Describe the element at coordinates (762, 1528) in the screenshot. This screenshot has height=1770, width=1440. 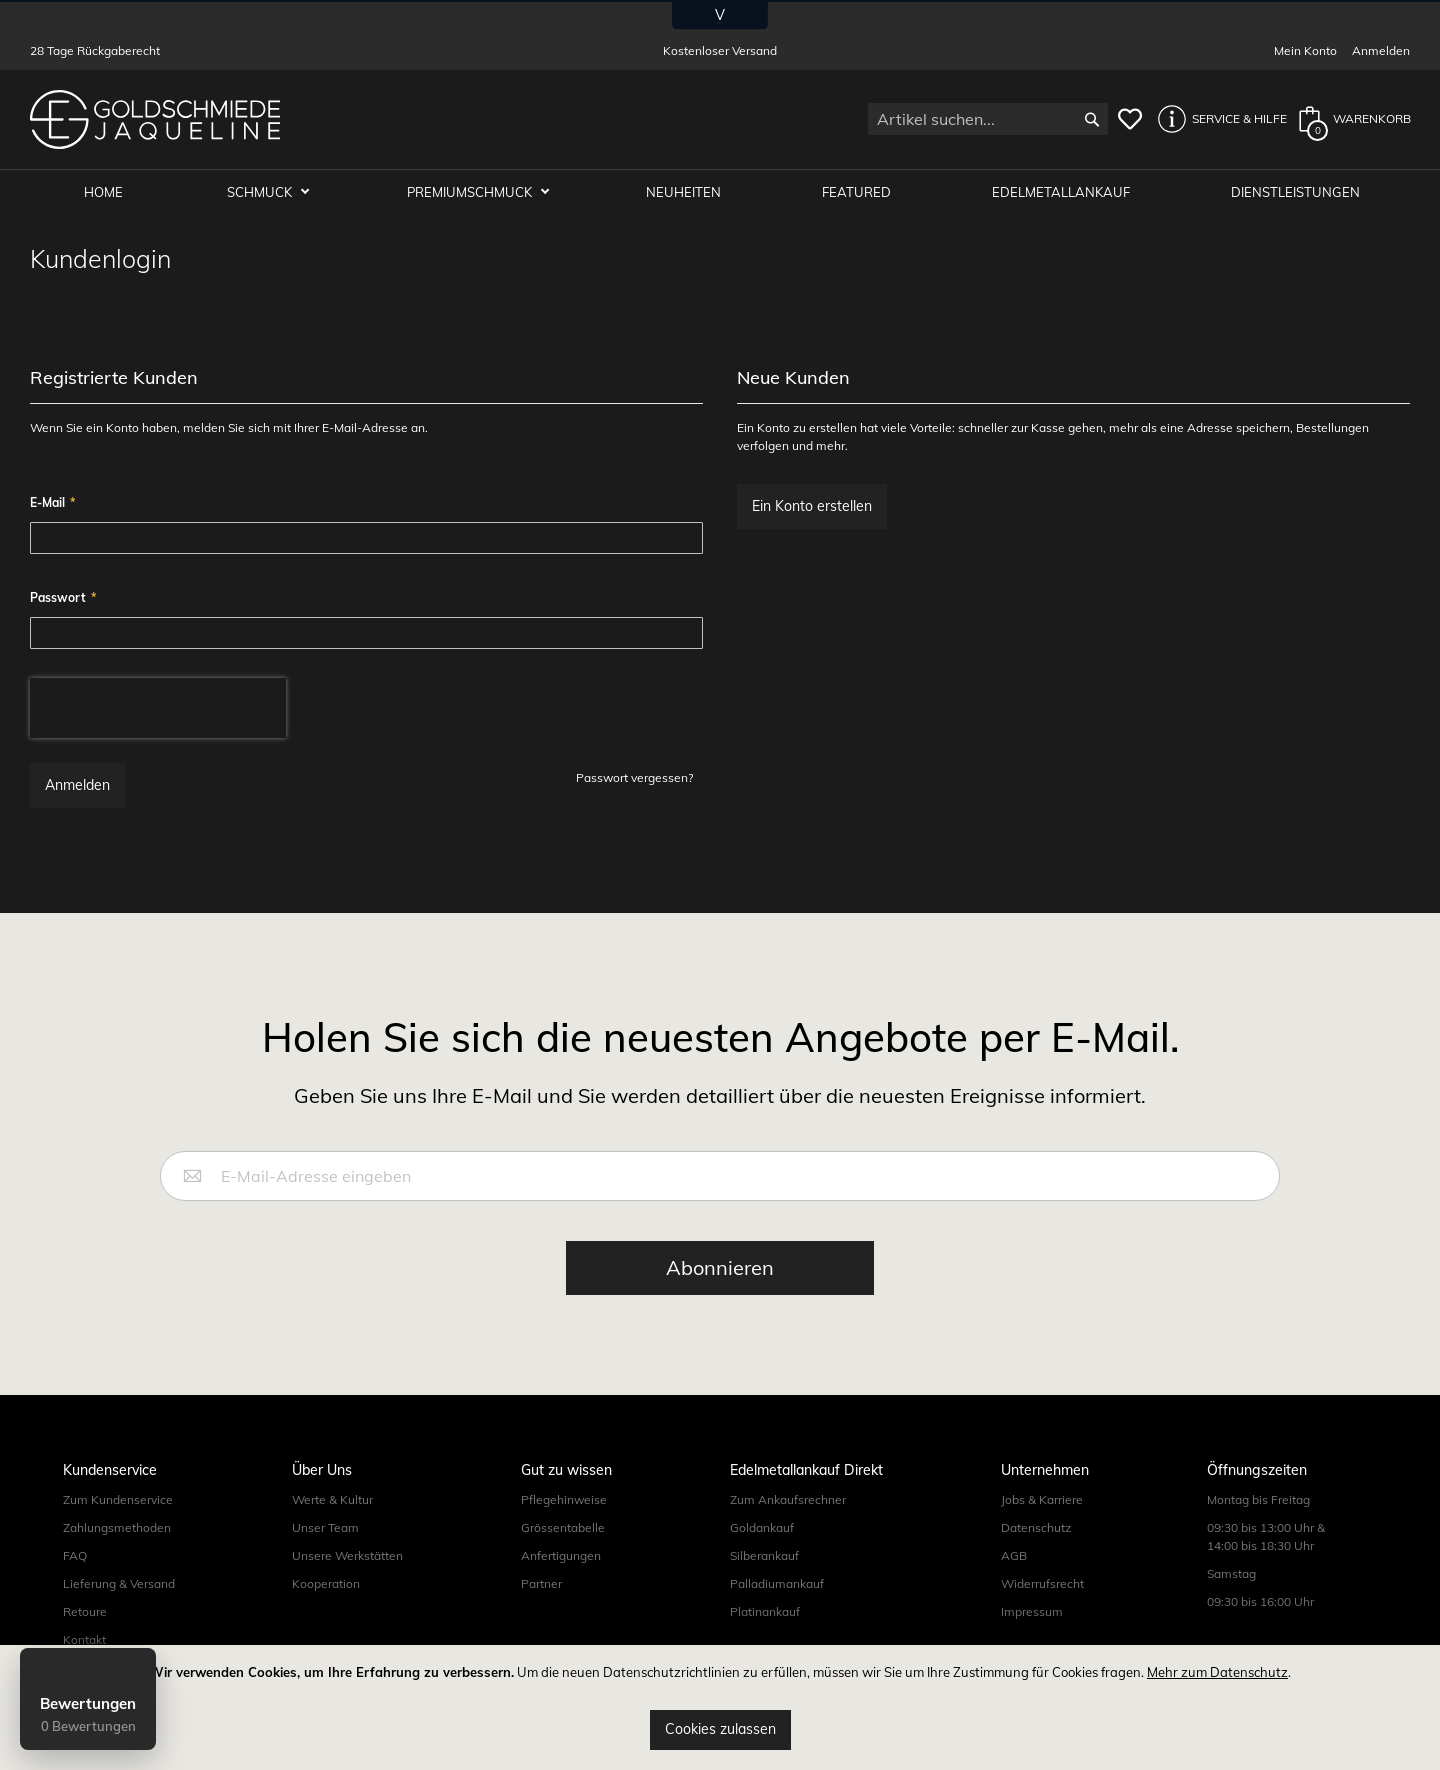
I see `Goldankauf` at that location.